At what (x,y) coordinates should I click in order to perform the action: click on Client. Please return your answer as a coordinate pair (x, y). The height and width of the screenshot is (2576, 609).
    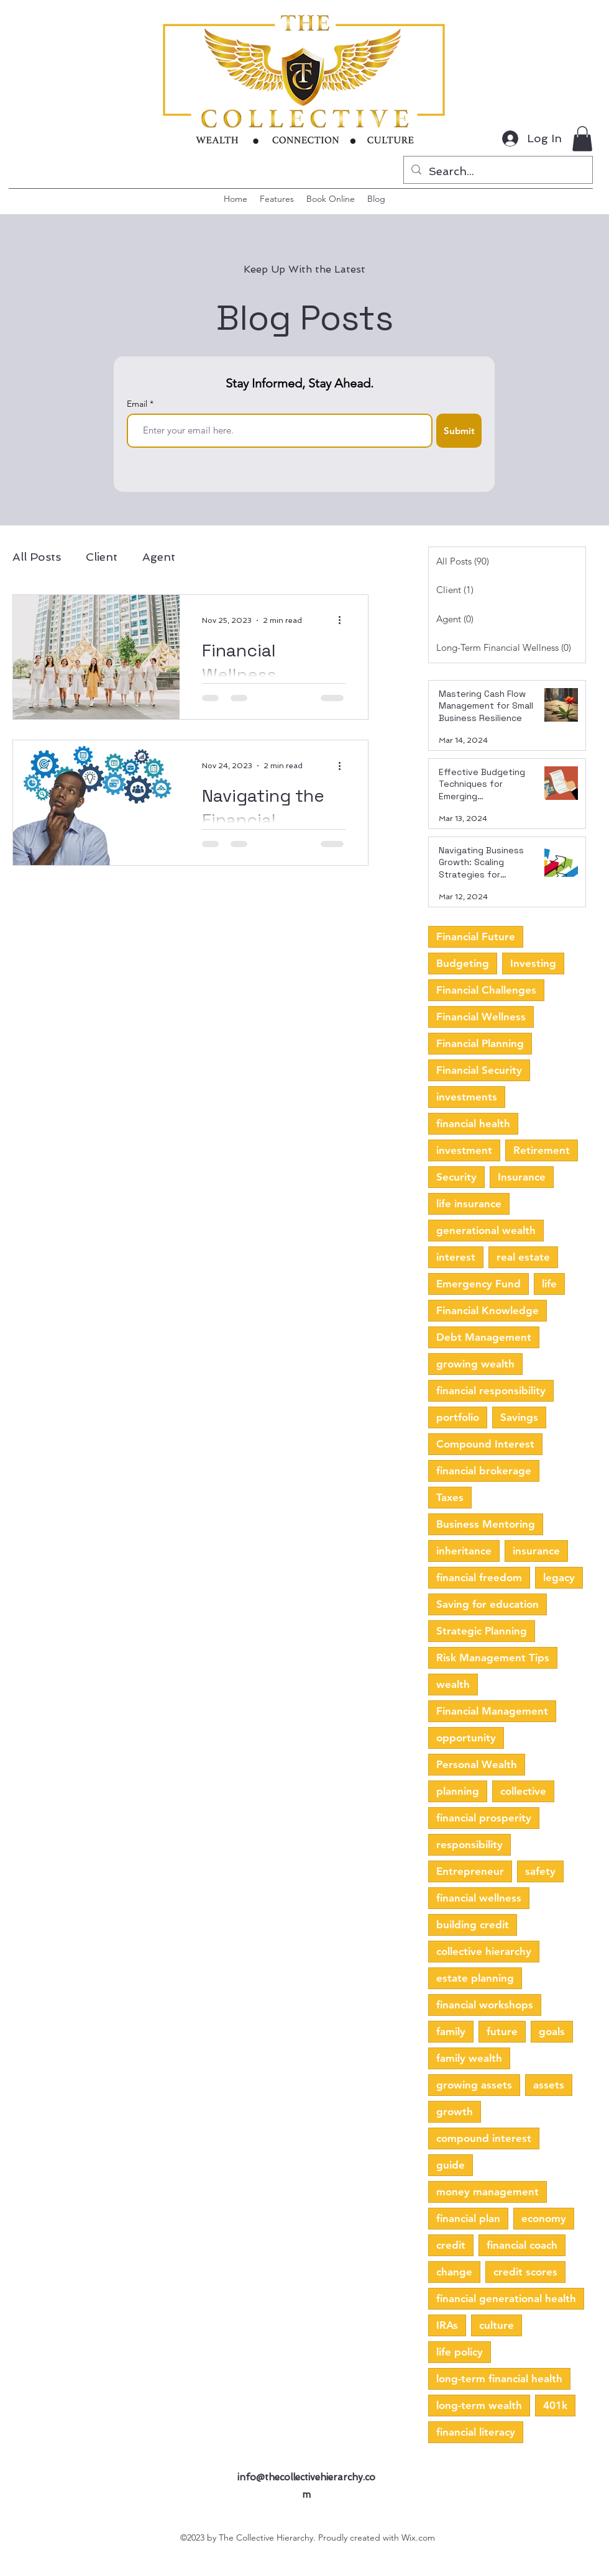
    Looking at the image, I should click on (101, 556).